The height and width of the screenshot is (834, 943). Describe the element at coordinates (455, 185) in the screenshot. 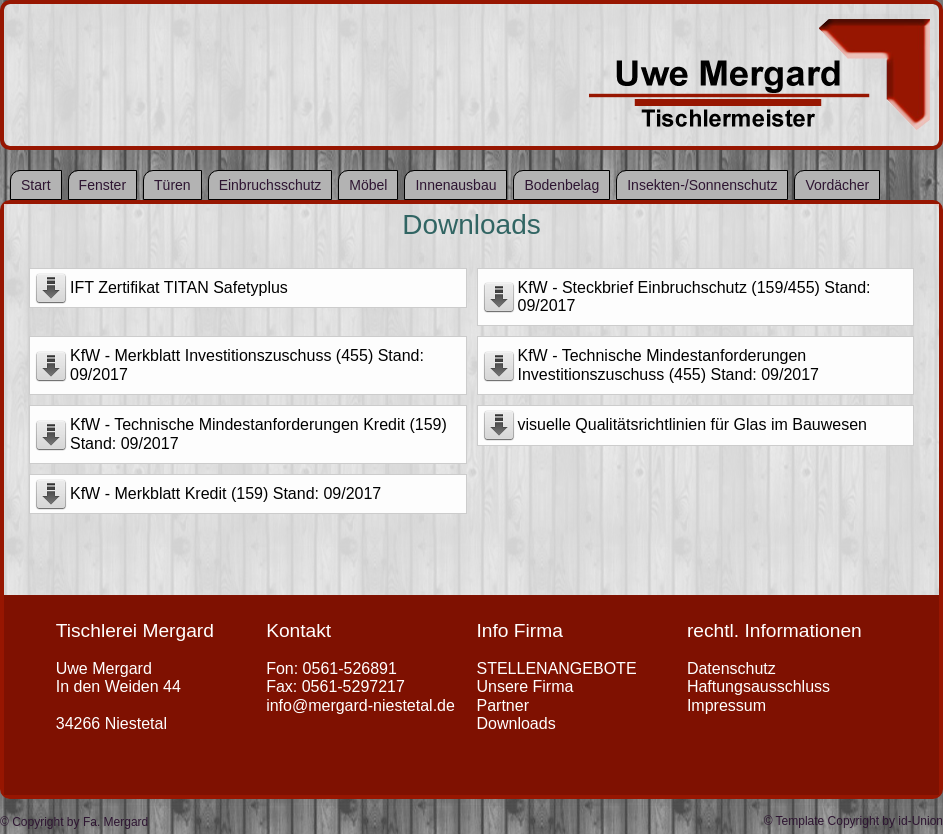

I see `Innenausbau` at that location.